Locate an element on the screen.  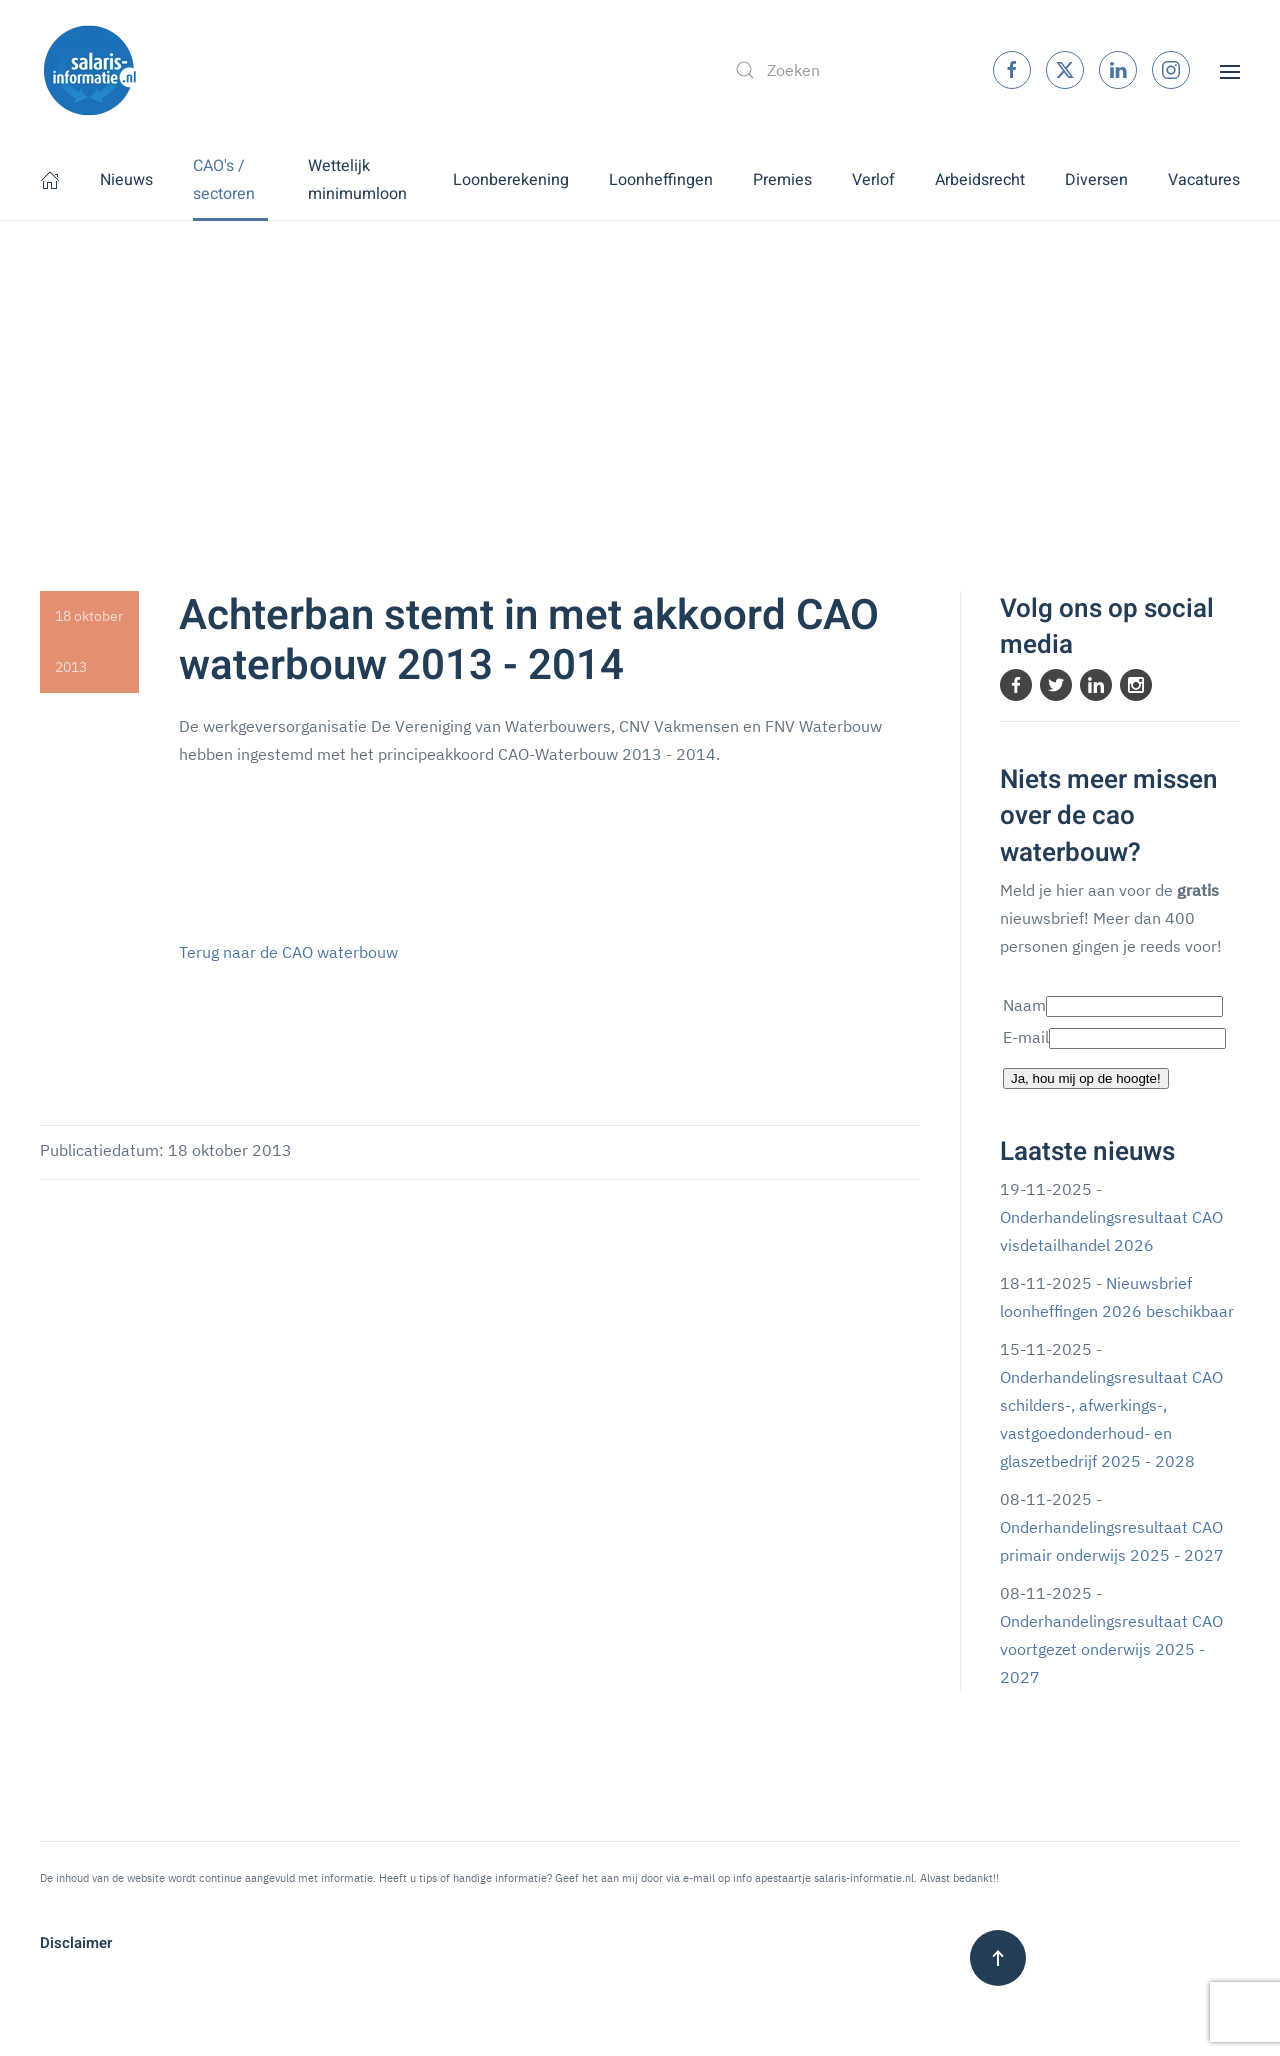
Wettelijk minimumloon [button] is located at coordinates (357, 180).